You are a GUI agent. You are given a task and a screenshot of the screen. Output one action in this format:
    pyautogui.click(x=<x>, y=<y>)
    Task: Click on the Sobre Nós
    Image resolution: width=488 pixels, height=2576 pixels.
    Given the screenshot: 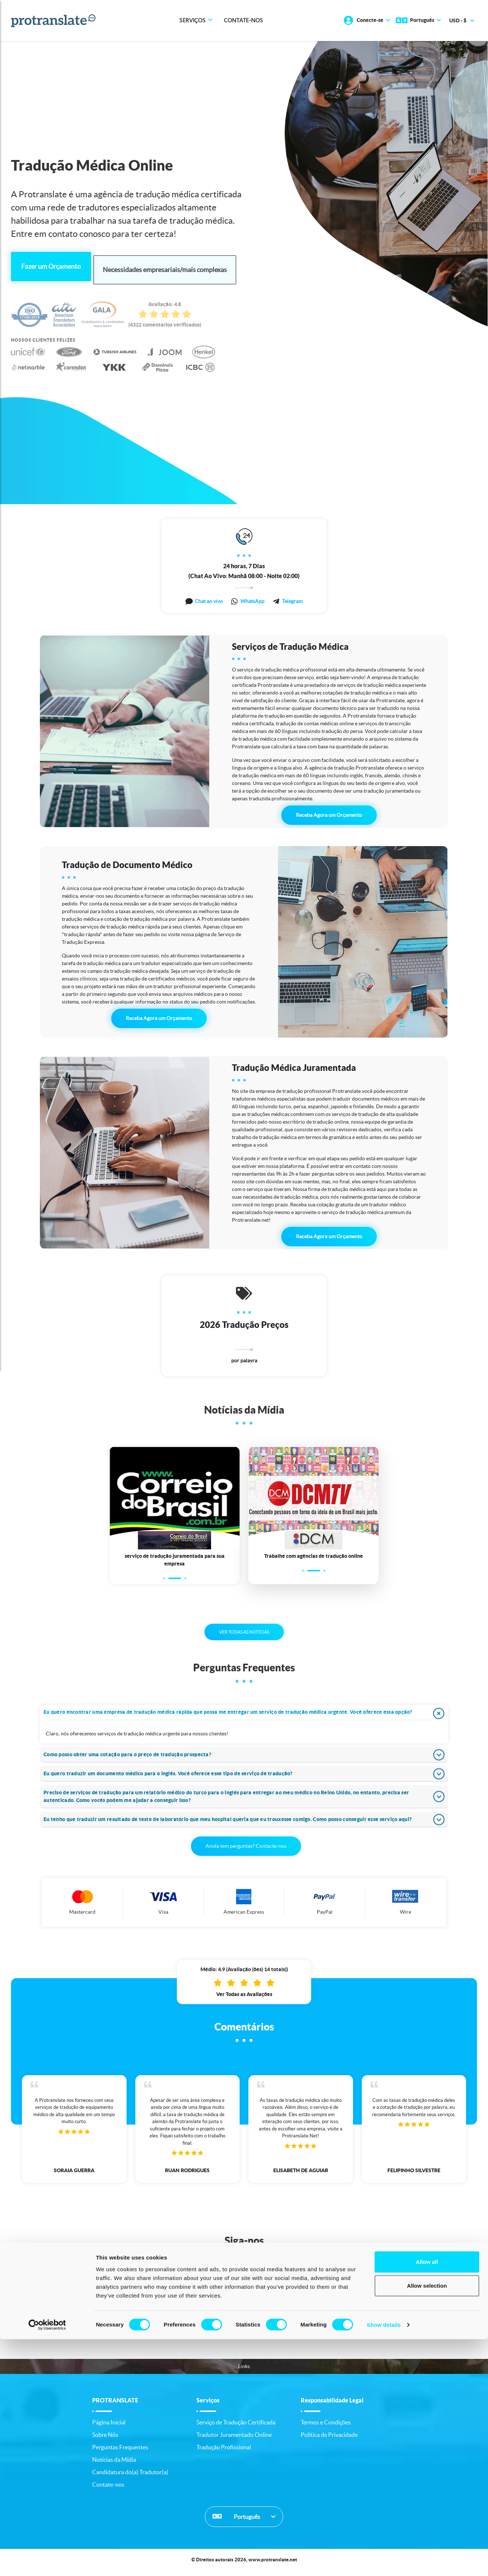 What is the action you would take?
    pyautogui.click(x=105, y=2440)
    